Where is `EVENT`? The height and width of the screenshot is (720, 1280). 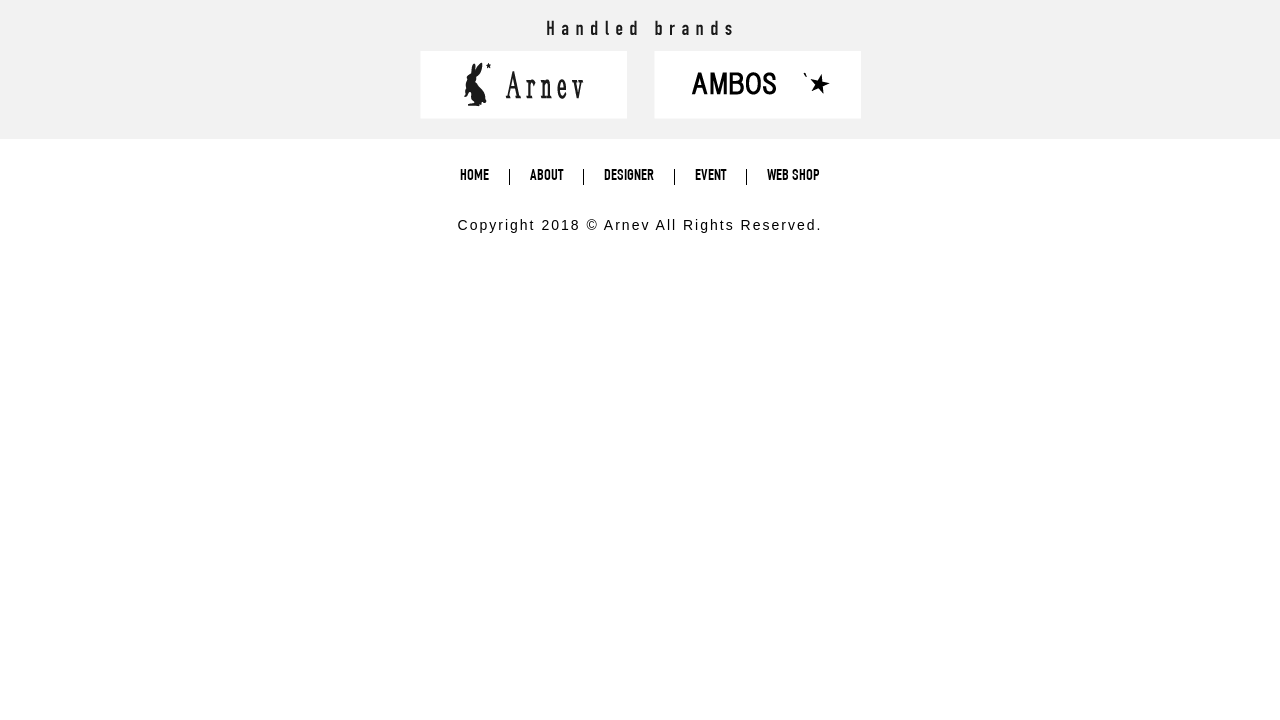
EVENT is located at coordinates (710, 177).